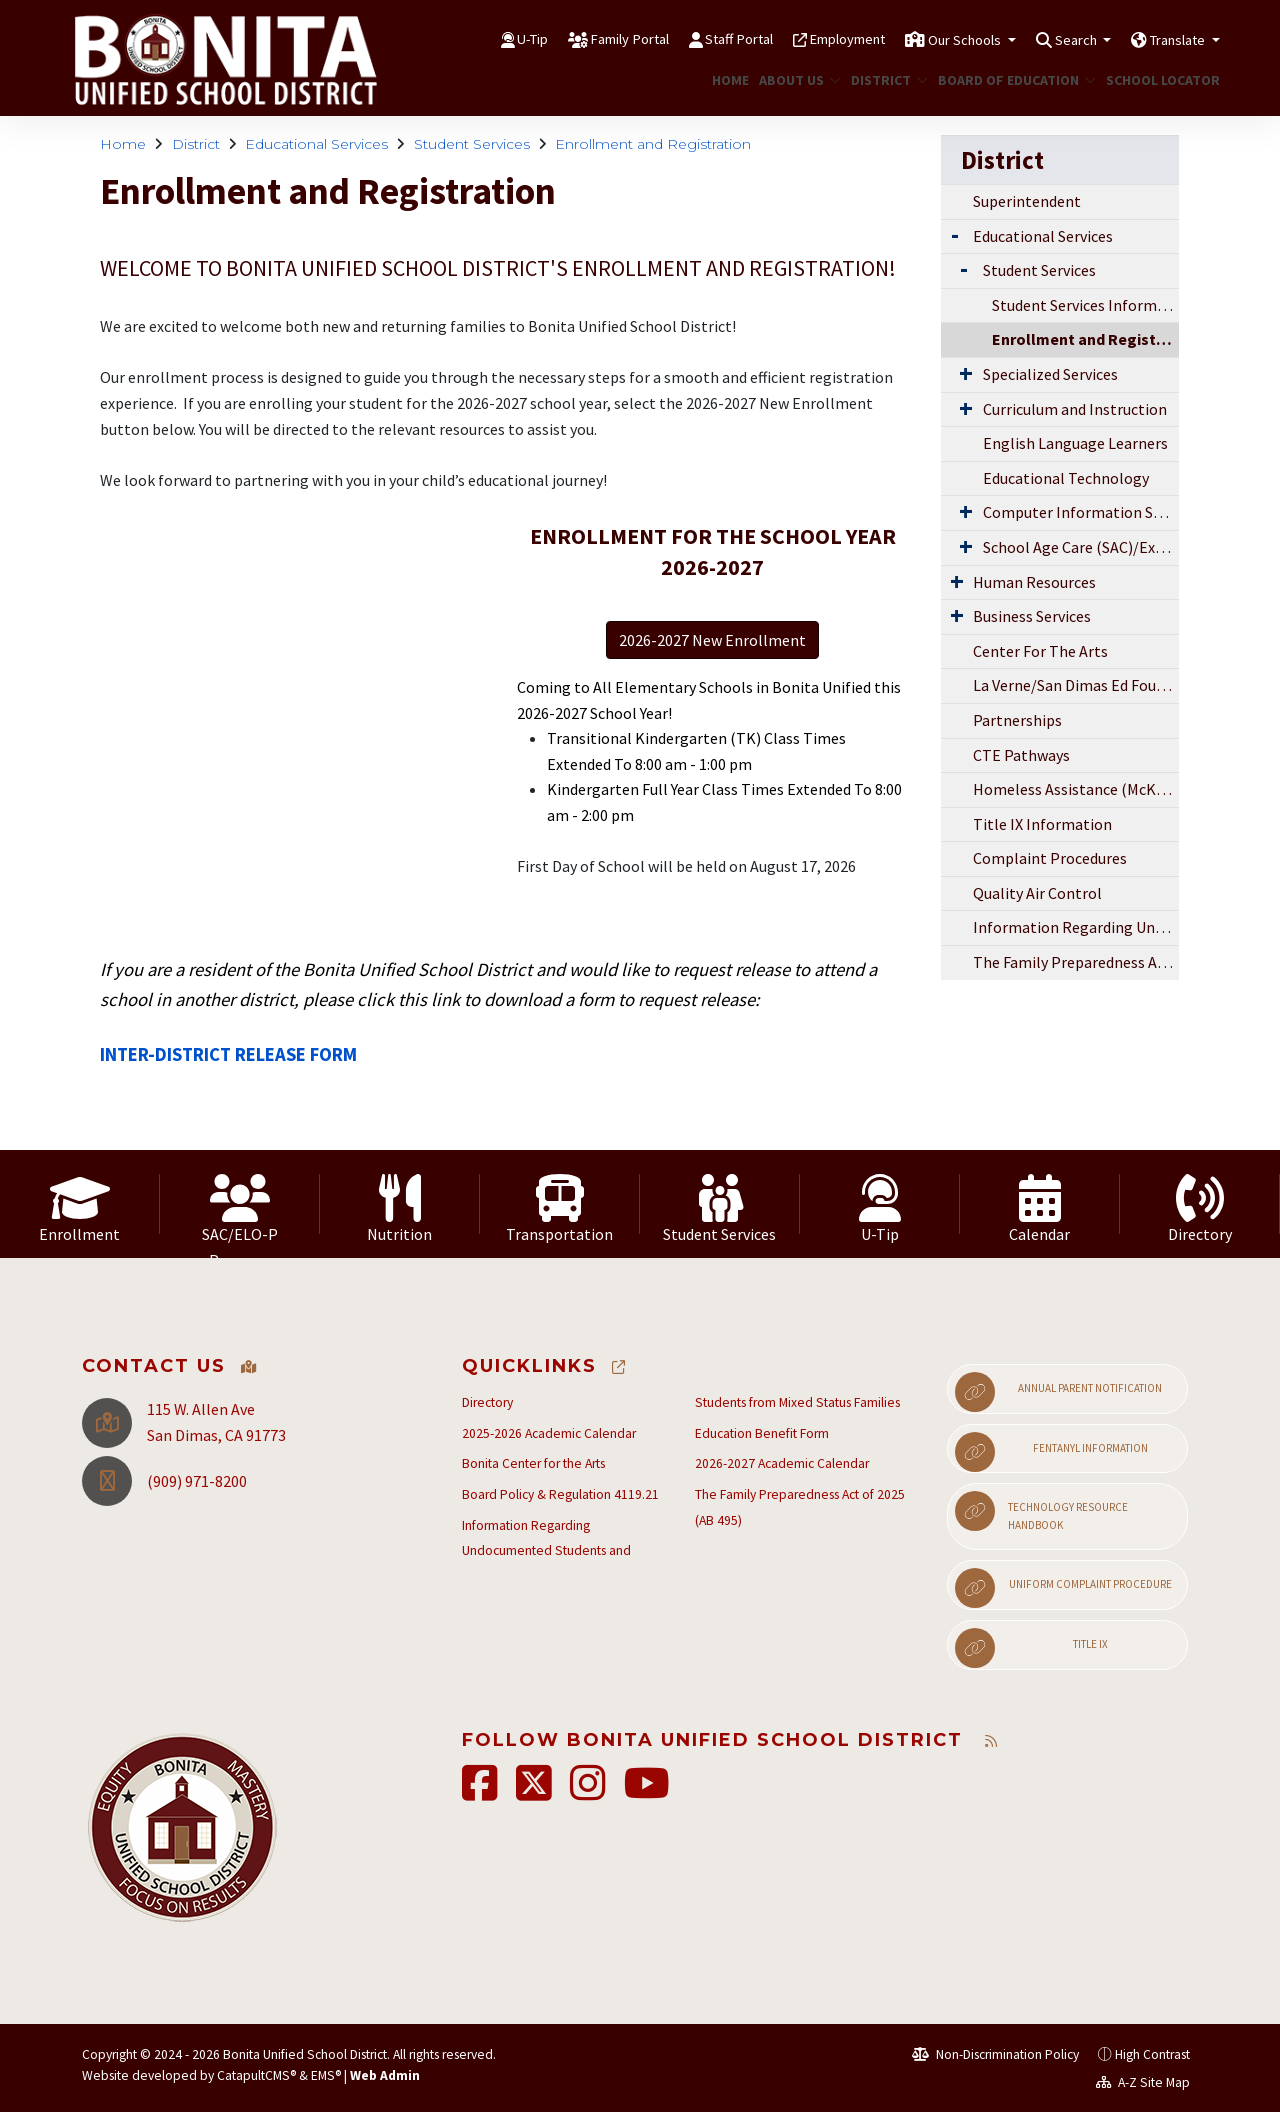 The height and width of the screenshot is (2112, 1280). Describe the element at coordinates (653, 144) in the screenshot. I see `Enrollment and Registration` at that location.